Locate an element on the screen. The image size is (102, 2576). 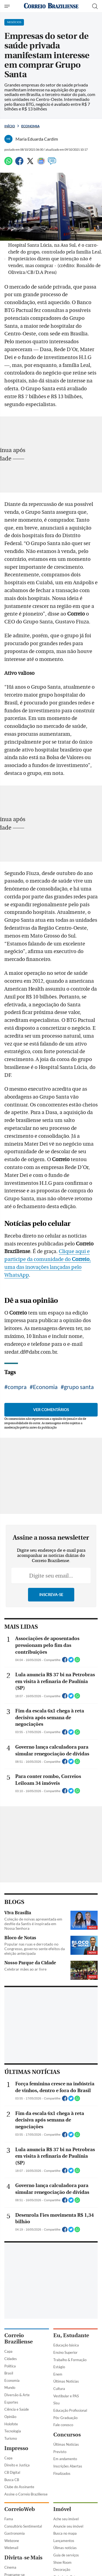
Divirta-se Mais is located at coordinates (23, 2558).